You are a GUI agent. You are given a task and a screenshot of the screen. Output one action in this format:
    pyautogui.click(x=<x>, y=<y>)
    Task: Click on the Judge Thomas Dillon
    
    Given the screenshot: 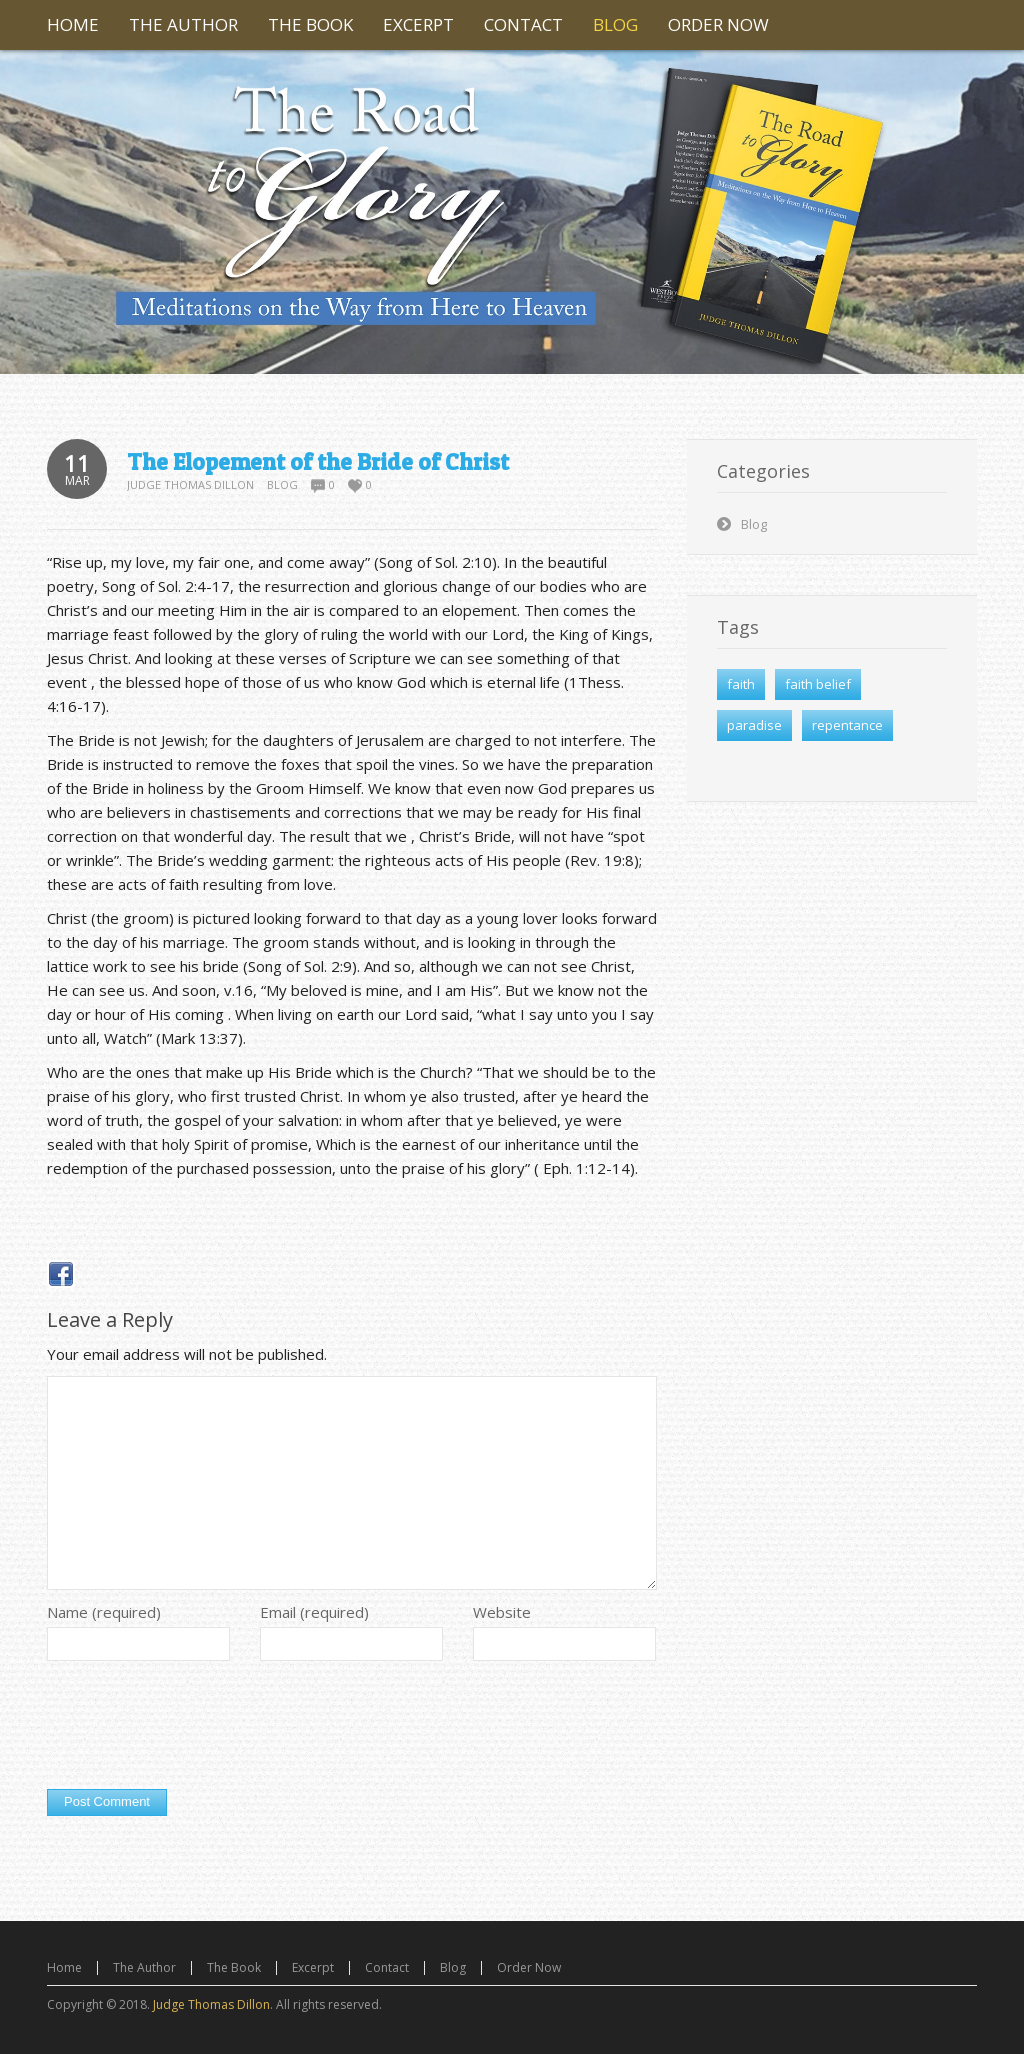 What is the action you would take?
    pyautogui.click(x=190, y=484)
    